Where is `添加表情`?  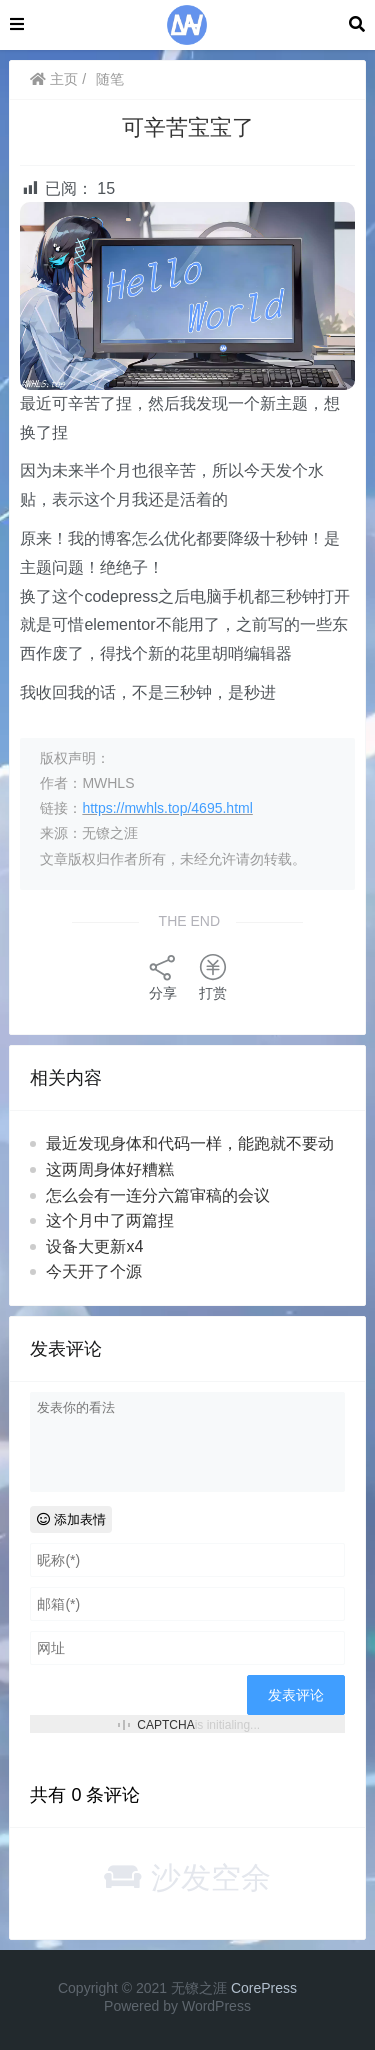 添加表情 is located at coordinates (71, 1519).